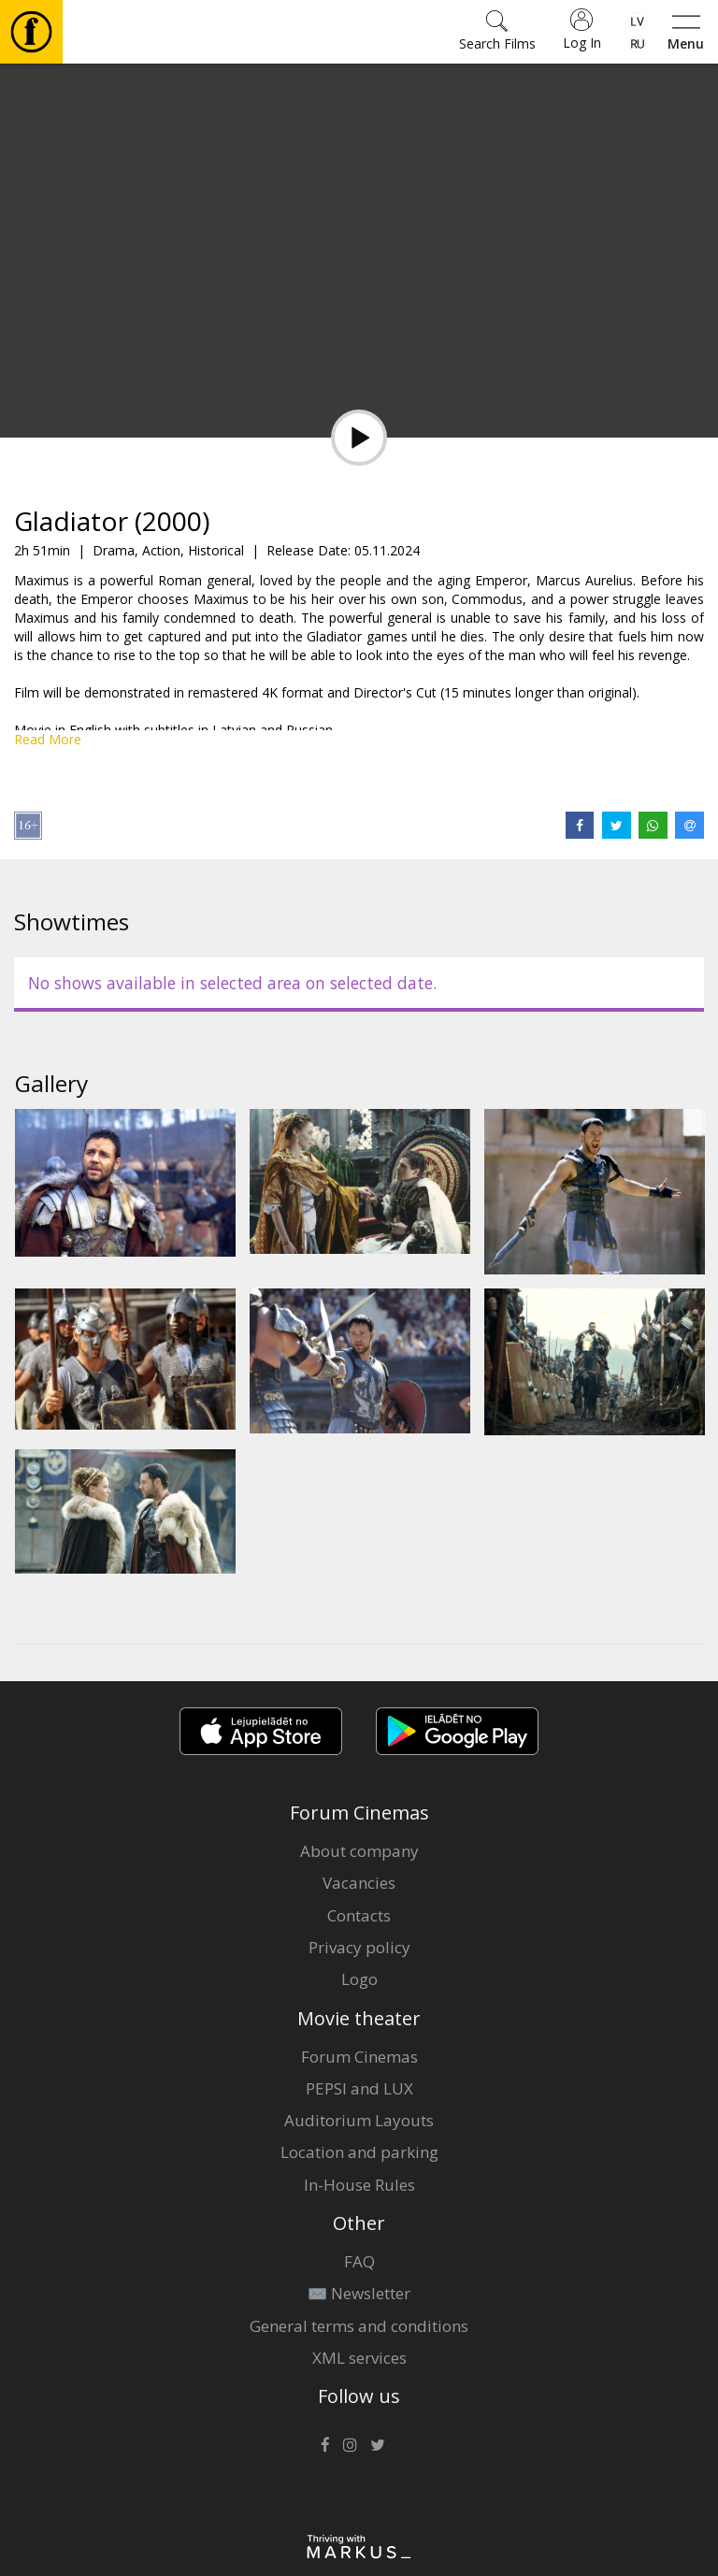 The image size is (718, 2576). I want to click on Read More, so click(47, 739).